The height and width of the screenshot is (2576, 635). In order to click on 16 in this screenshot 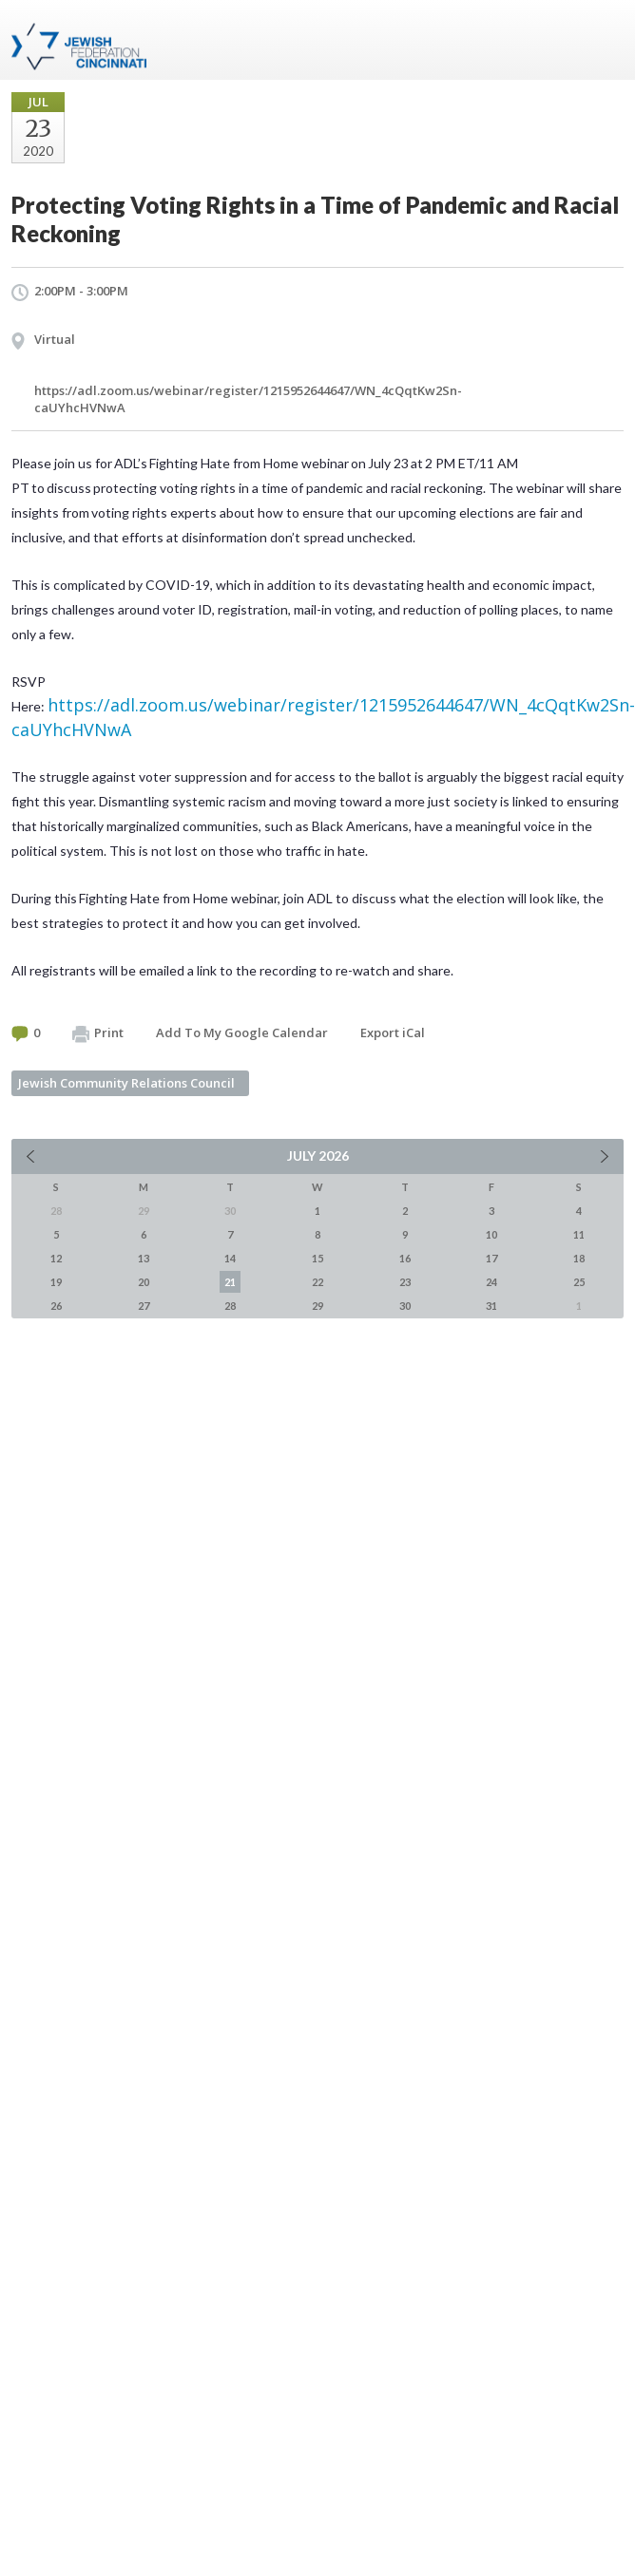, I will do `click(405, 1258)`.